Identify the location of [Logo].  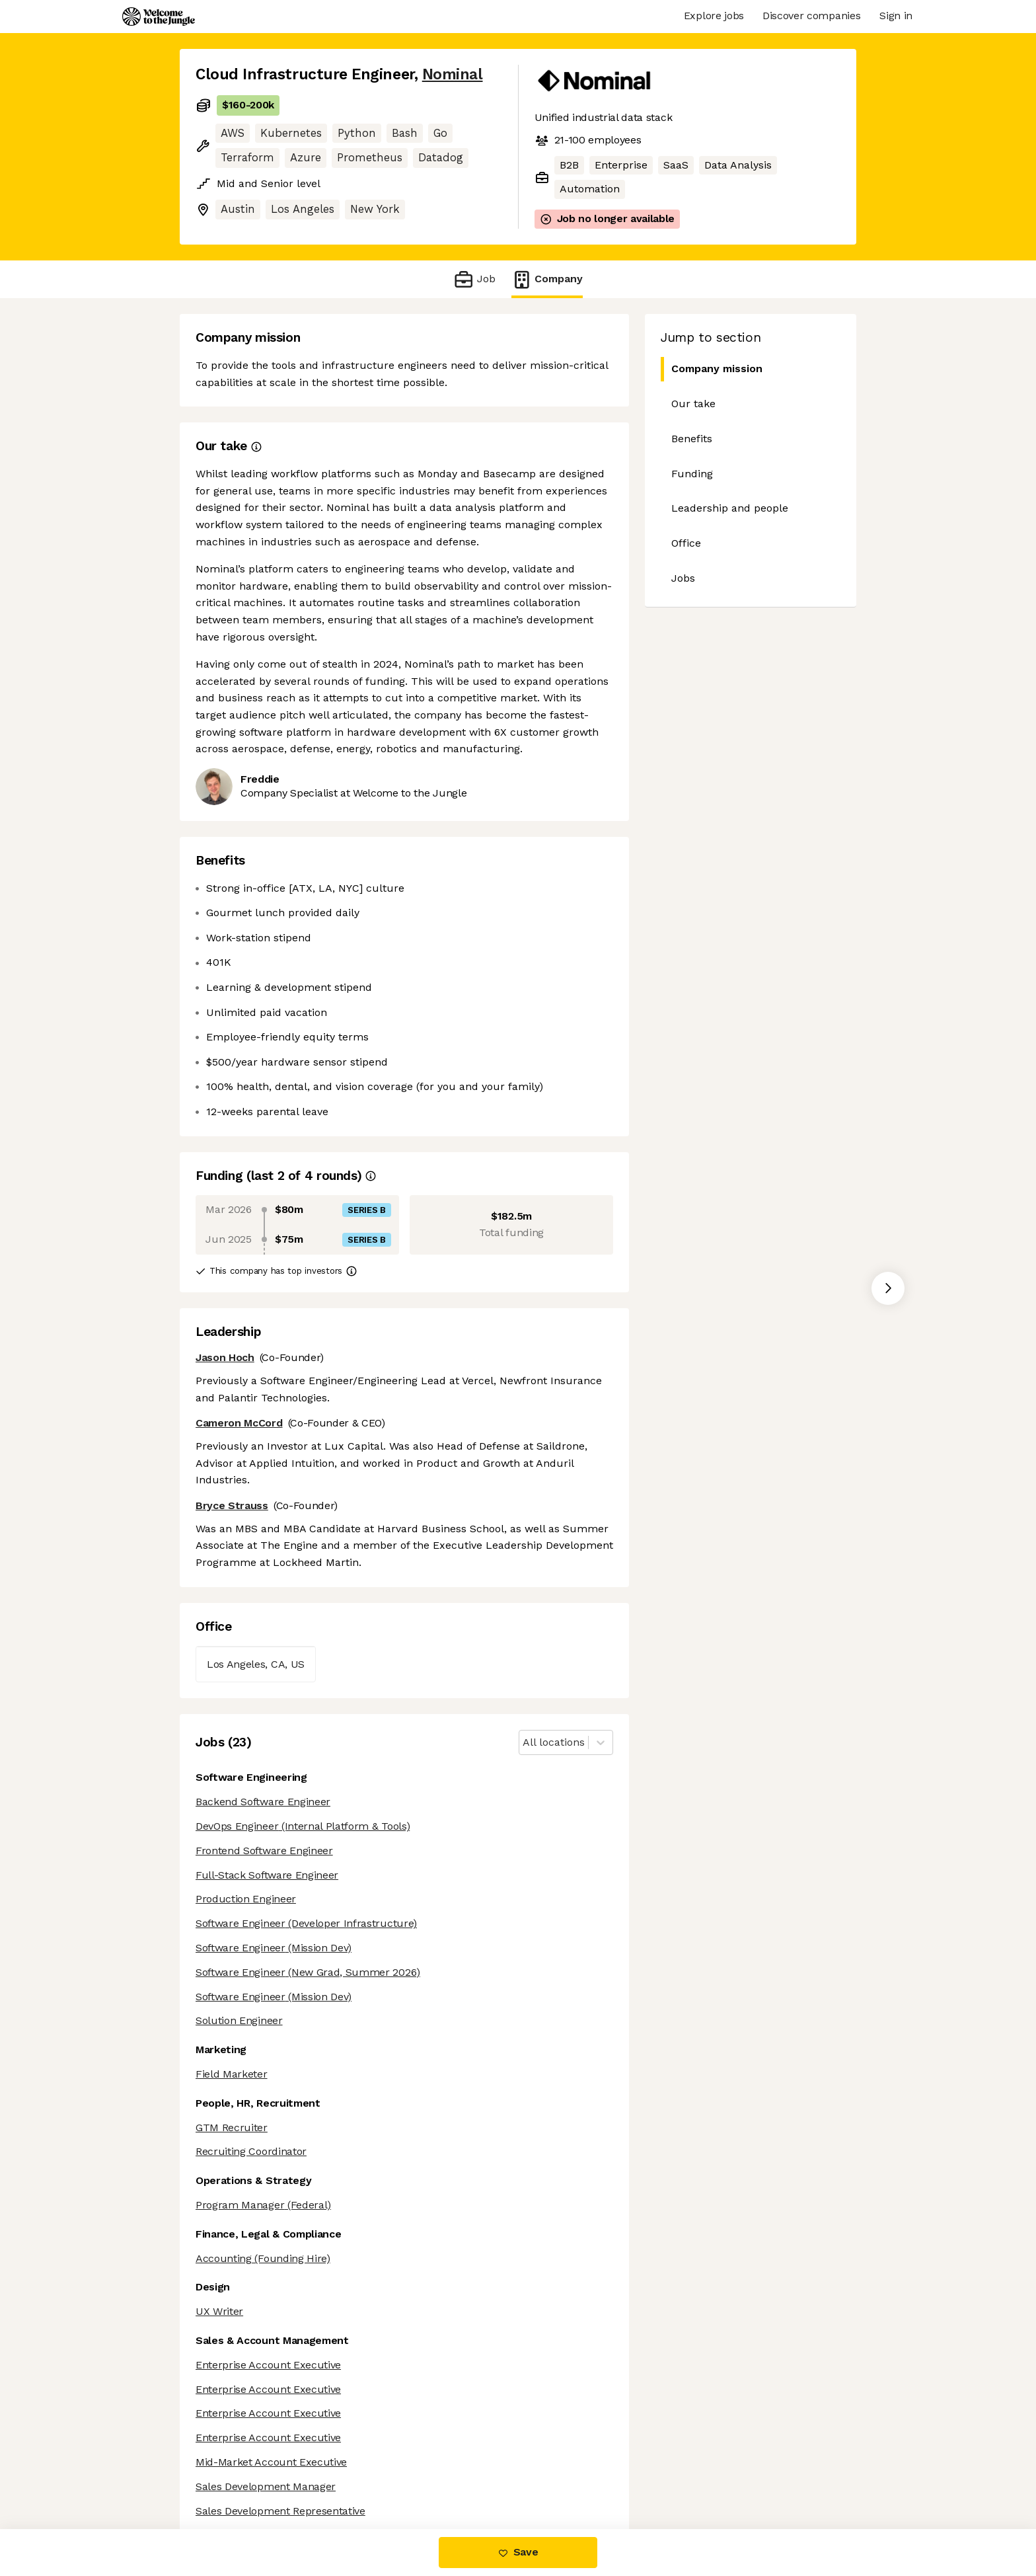
(158, 16).